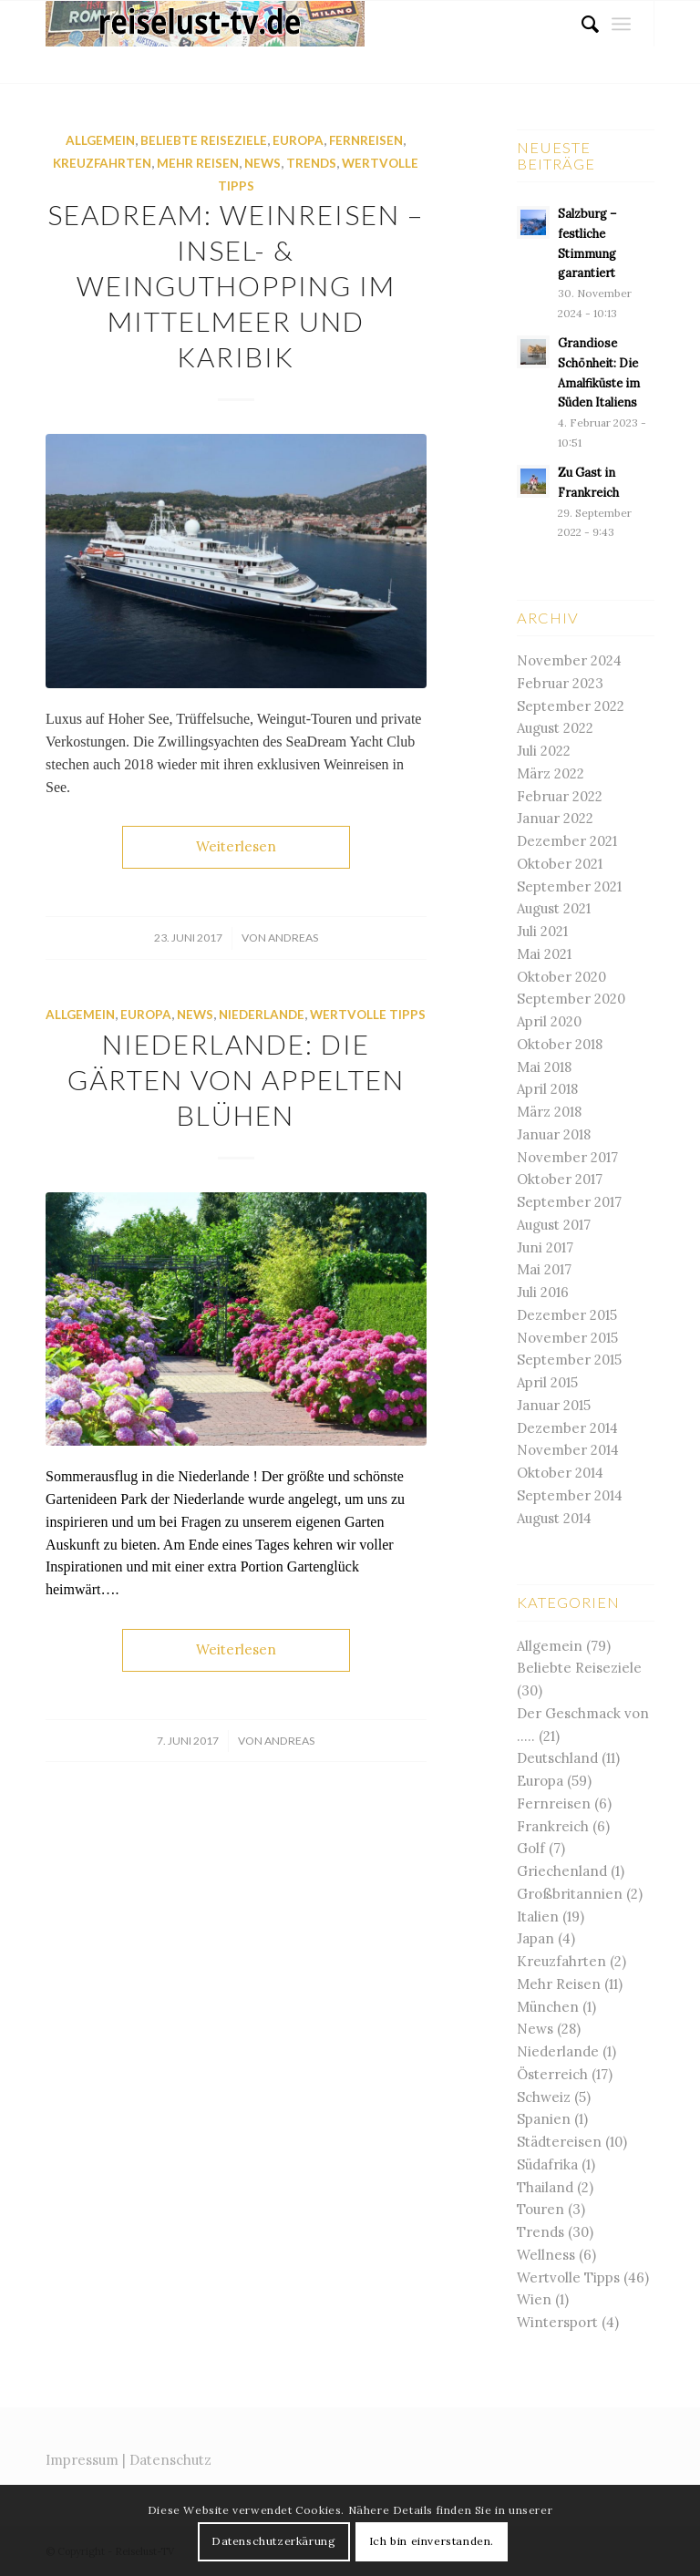 The width and height of the screenshot is (700, 2576). I want to click on Österreich, so click(552, 2074).